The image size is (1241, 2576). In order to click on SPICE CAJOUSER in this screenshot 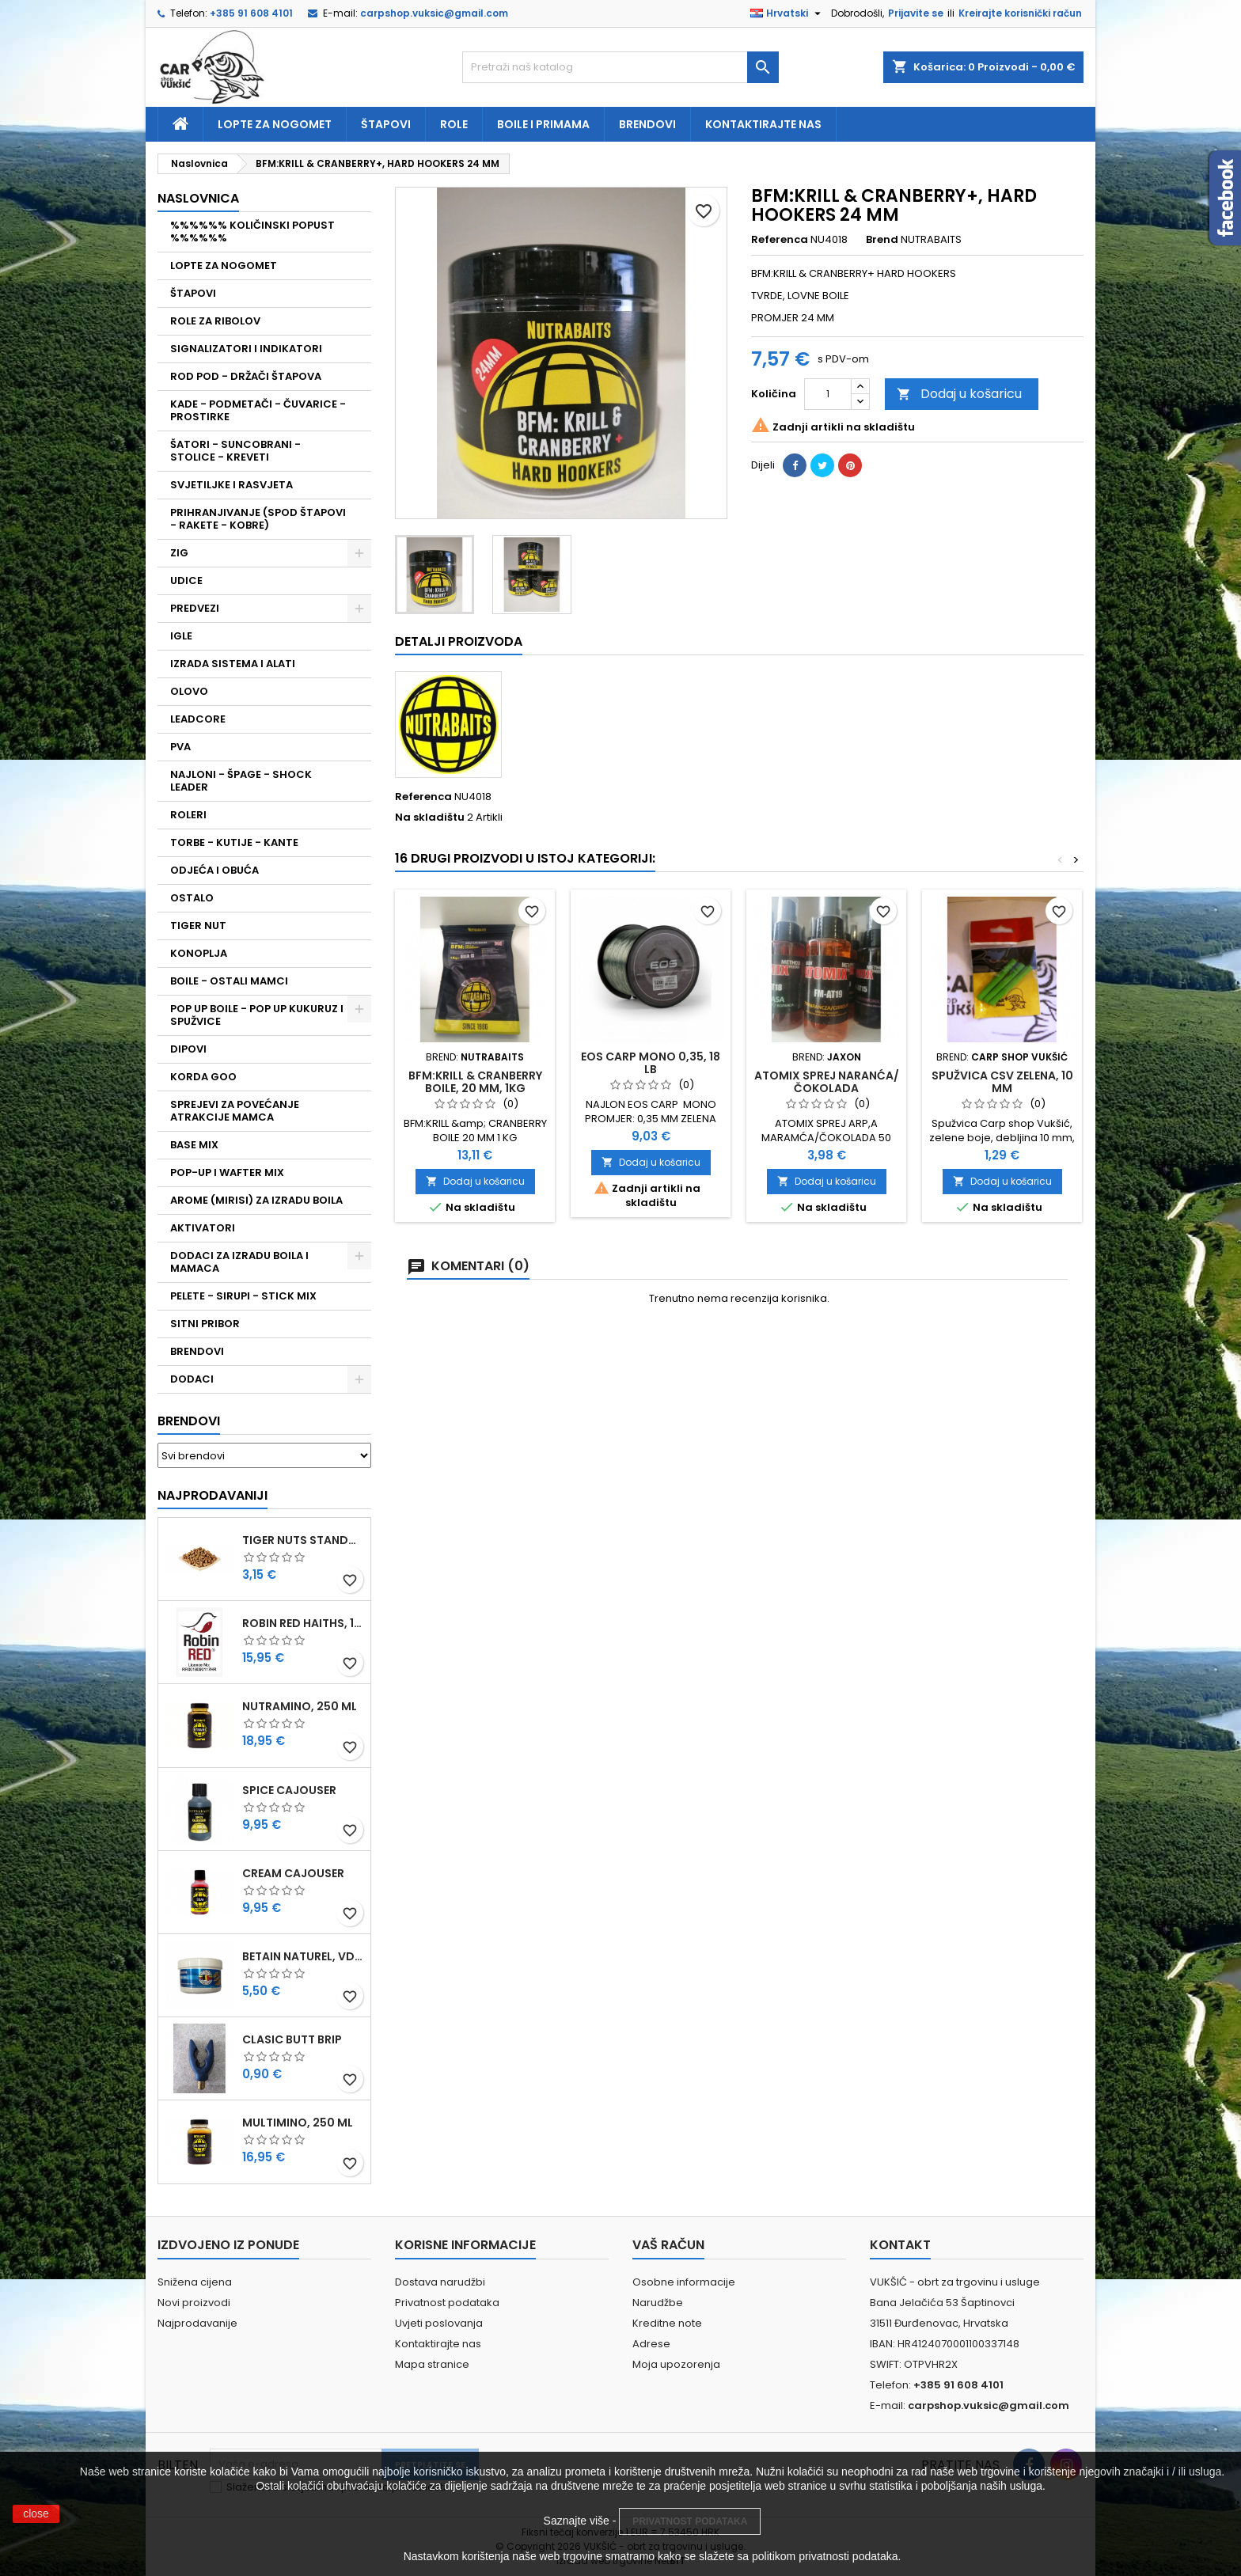, I will do `click(289, 1790)`.